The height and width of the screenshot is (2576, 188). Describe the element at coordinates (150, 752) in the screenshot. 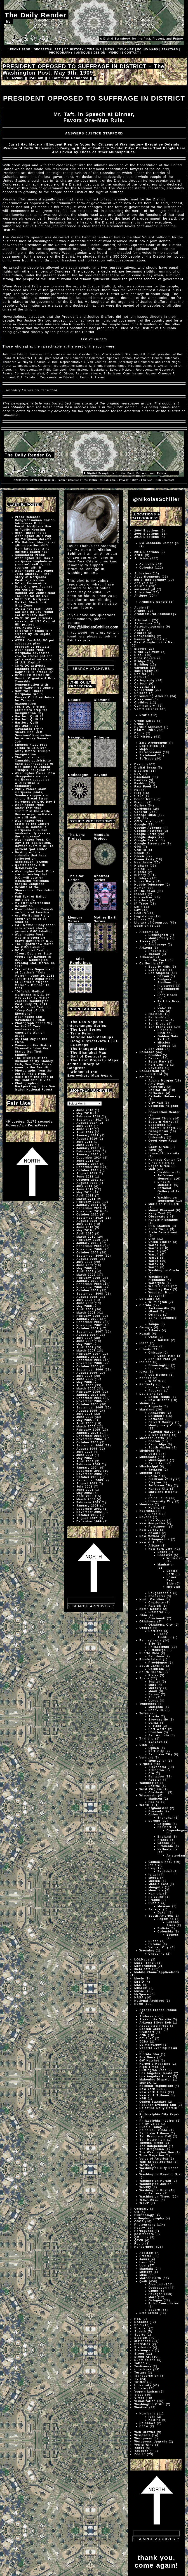

I see `Retrocession` at that location.